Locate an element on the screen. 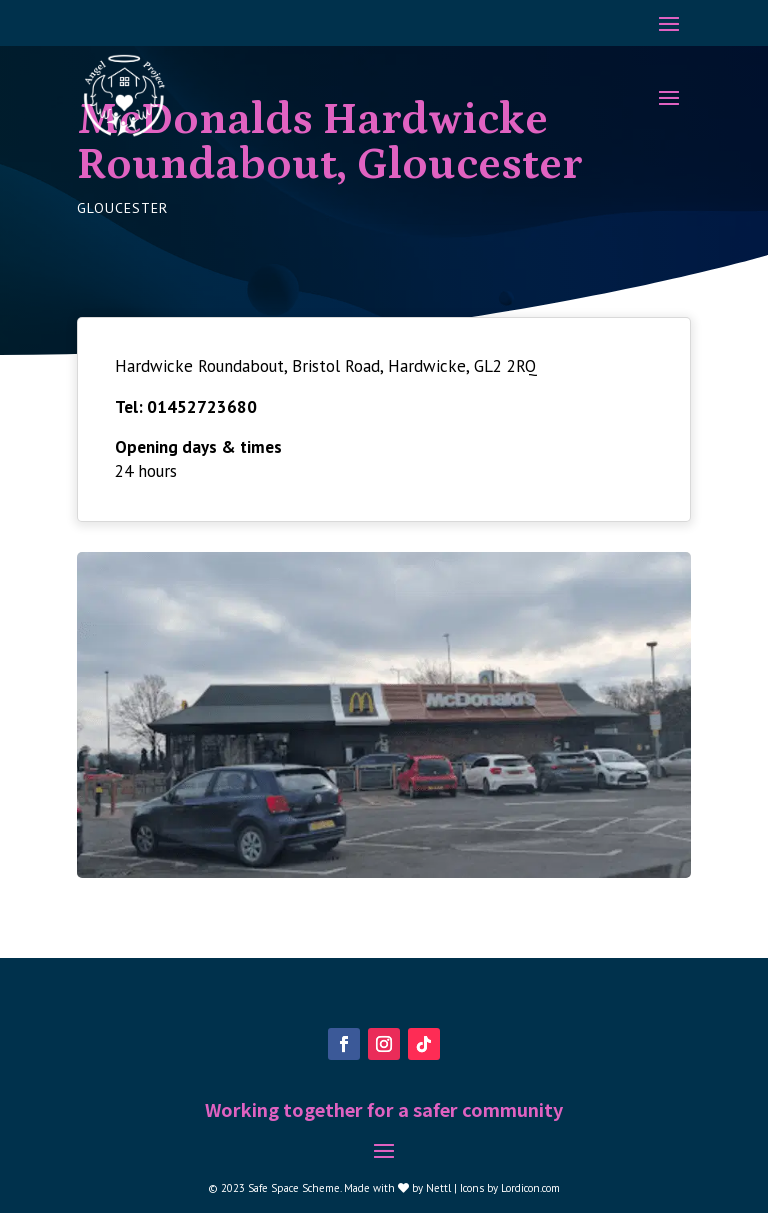 The image size is (768, 1213). Icons by Lordicon.com is located at coordinates (510, 1188).